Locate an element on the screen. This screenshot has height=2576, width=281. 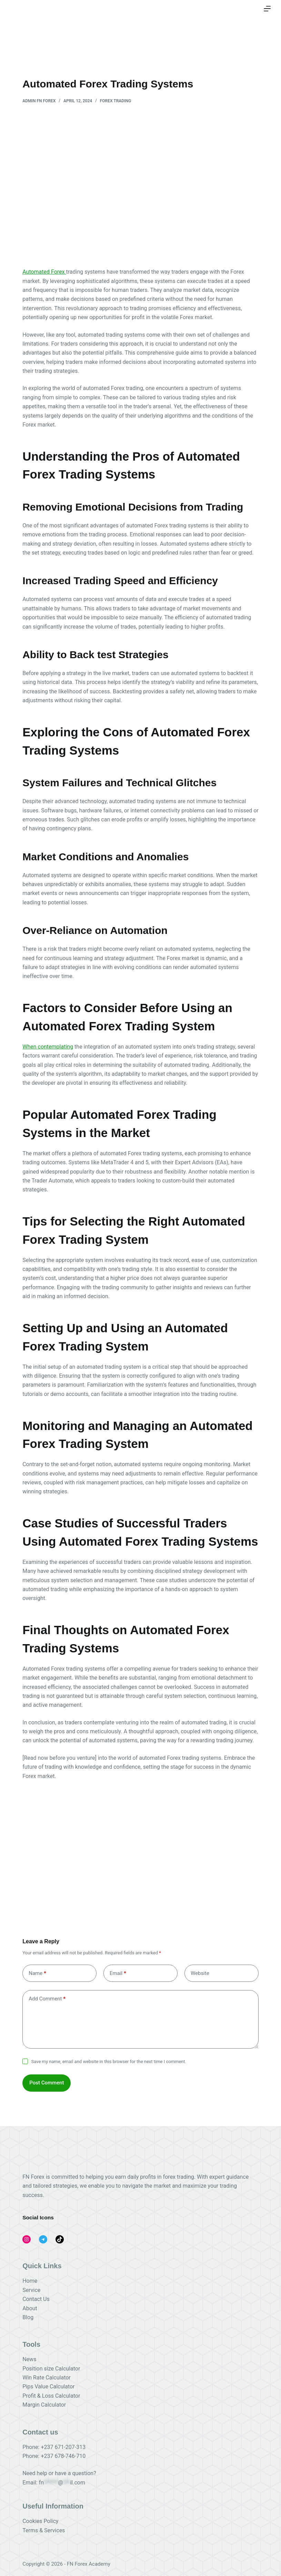
Contact Us is located at coordinates (36, 2299).